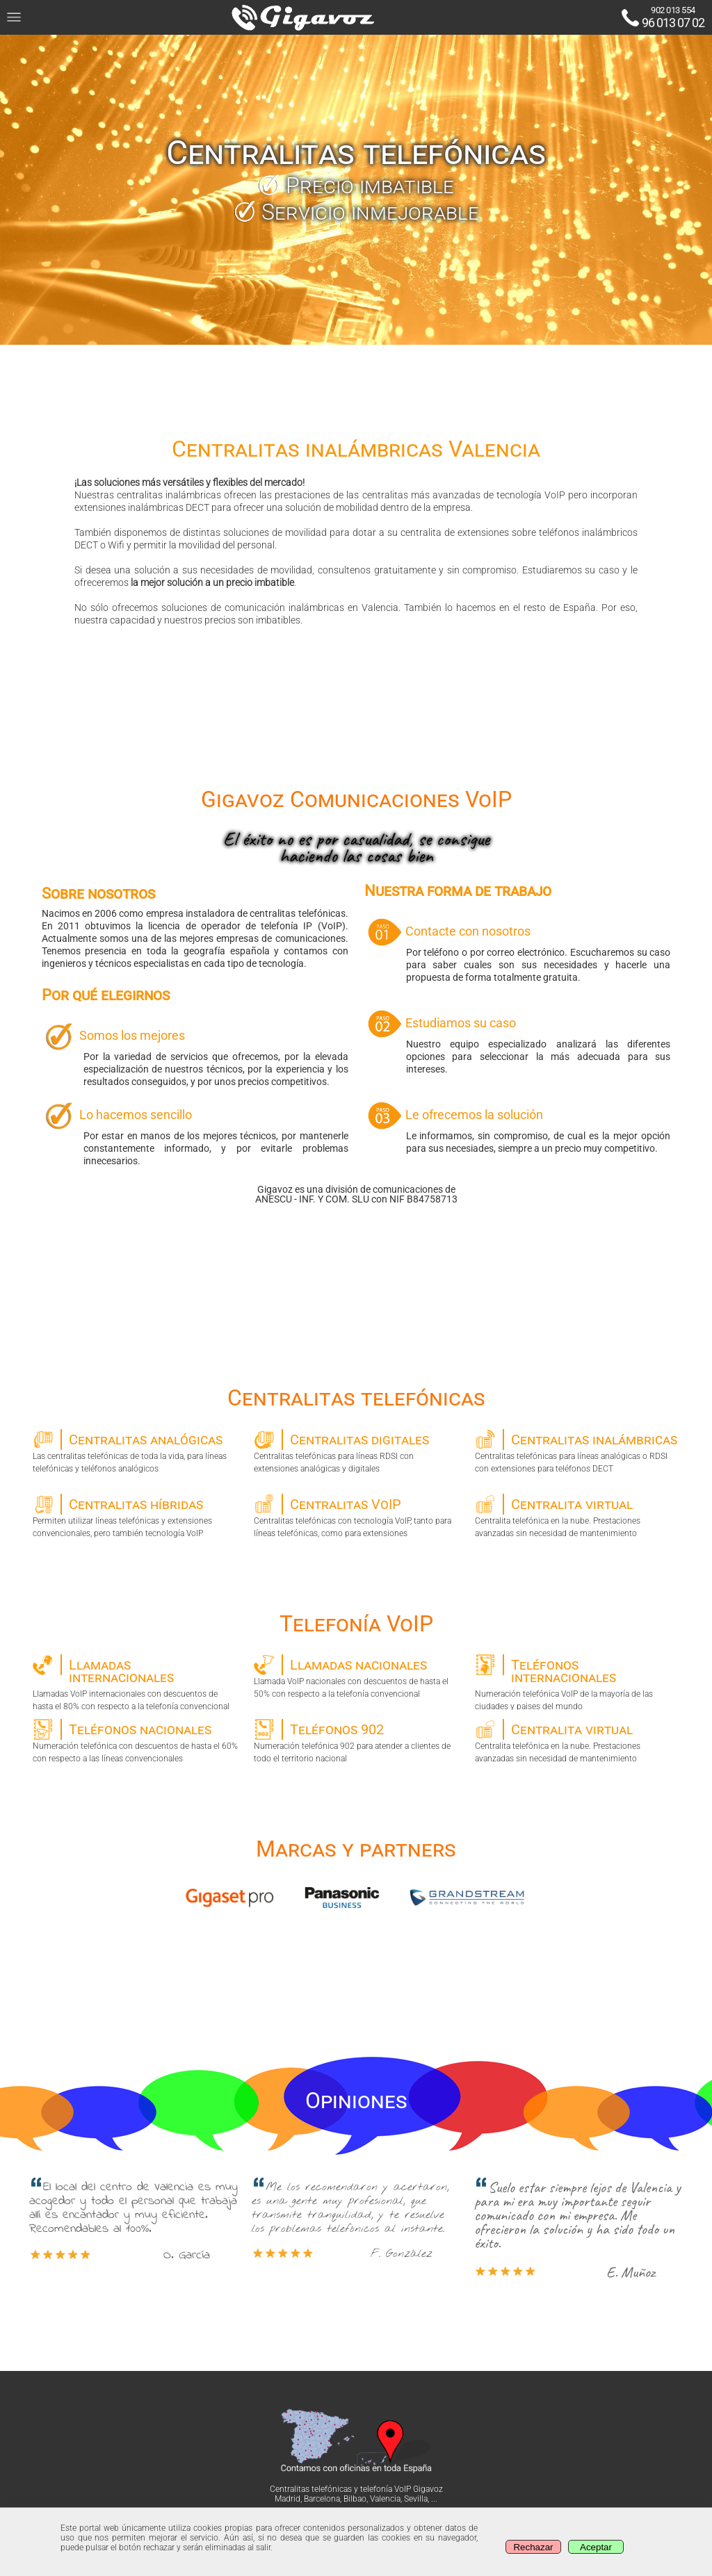 The image size is (712, 2576). I want to click on Bilbao, so click(354, 2499).